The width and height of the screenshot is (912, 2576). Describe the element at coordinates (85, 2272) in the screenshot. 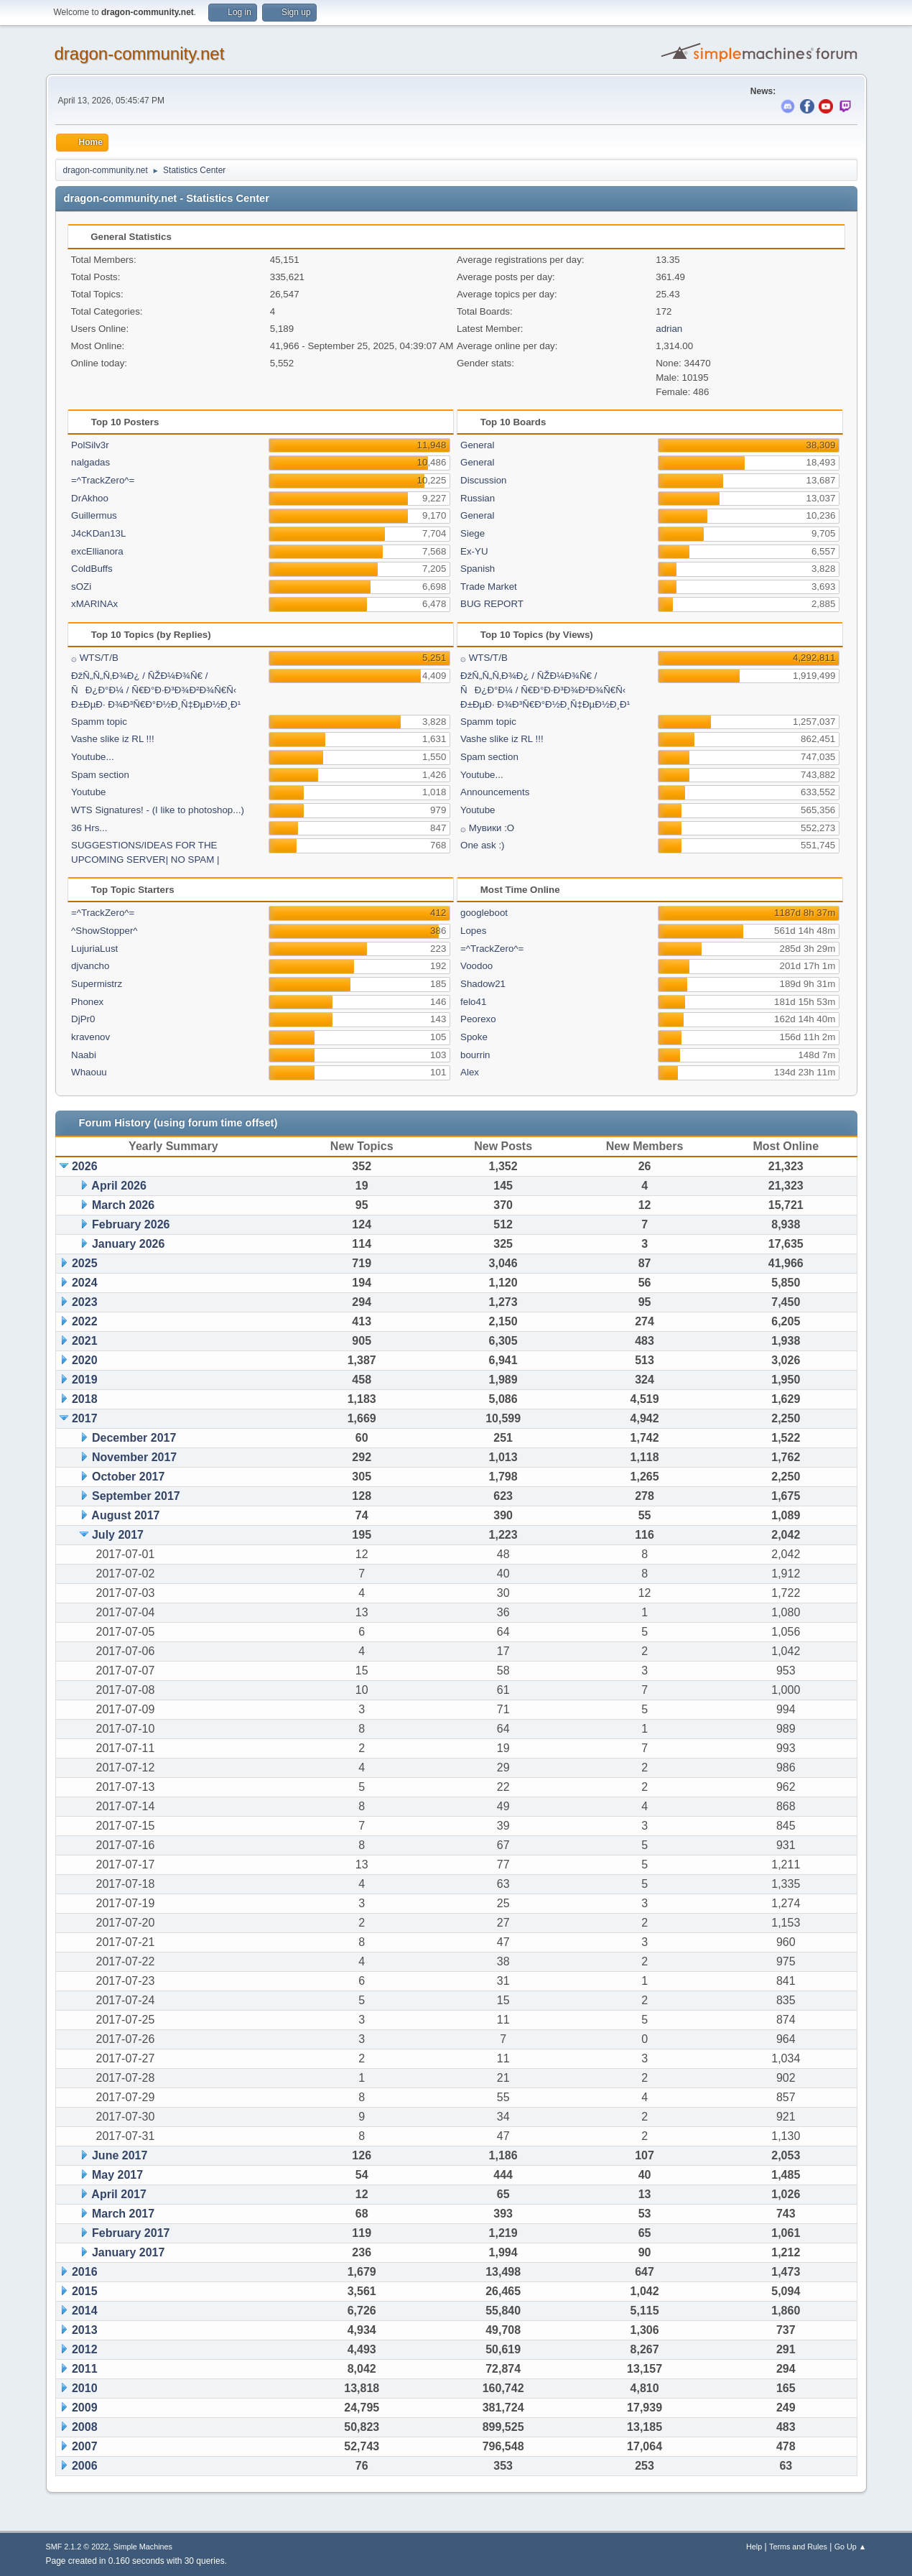

I see `2016` at that location.